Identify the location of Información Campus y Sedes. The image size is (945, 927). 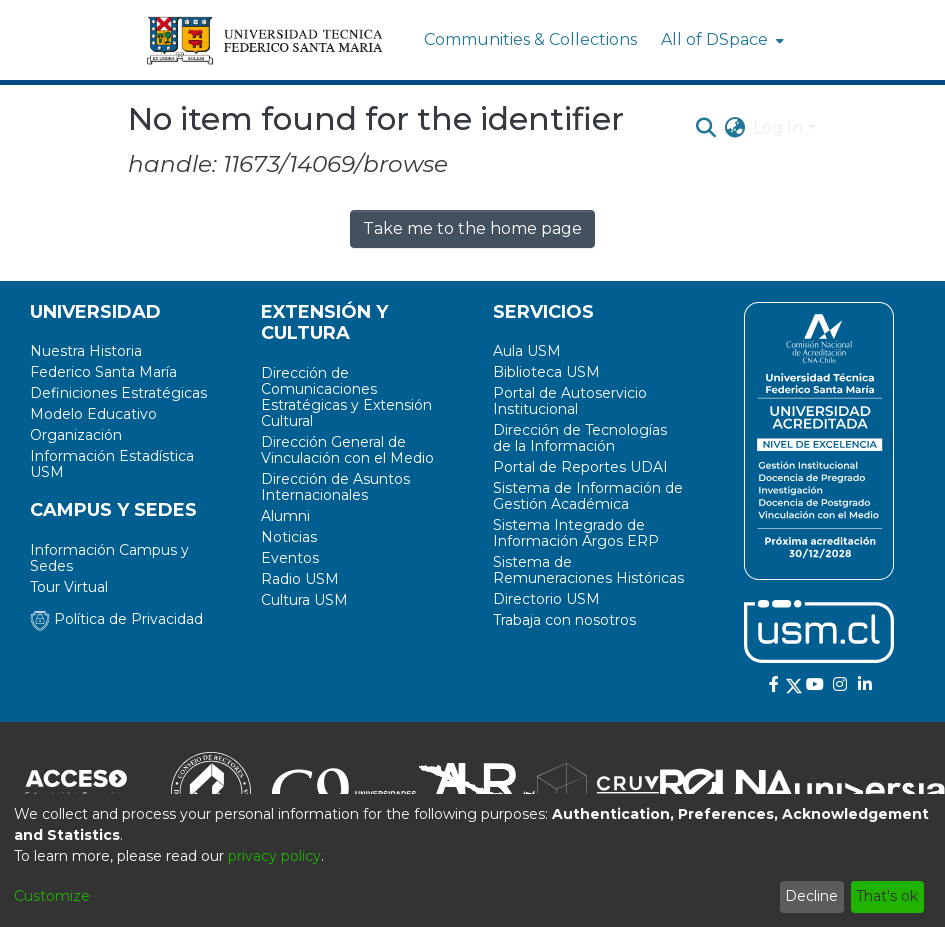
(109, 558).